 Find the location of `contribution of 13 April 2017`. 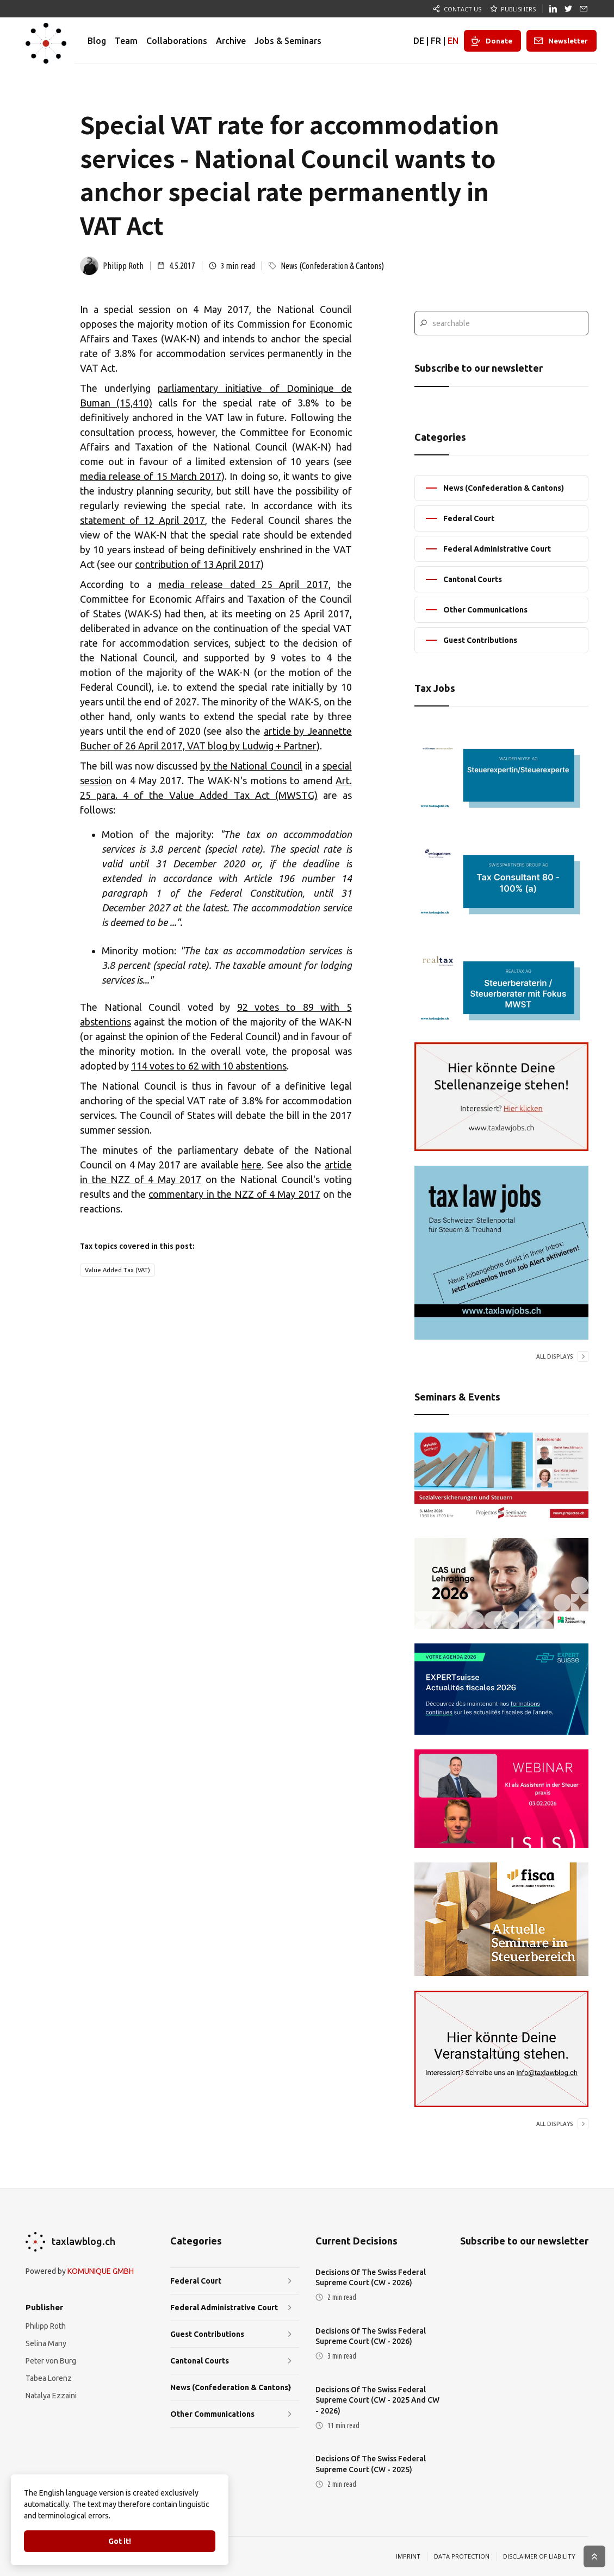

contribution of 13 April 2017 is located at coordinates (198, 564).